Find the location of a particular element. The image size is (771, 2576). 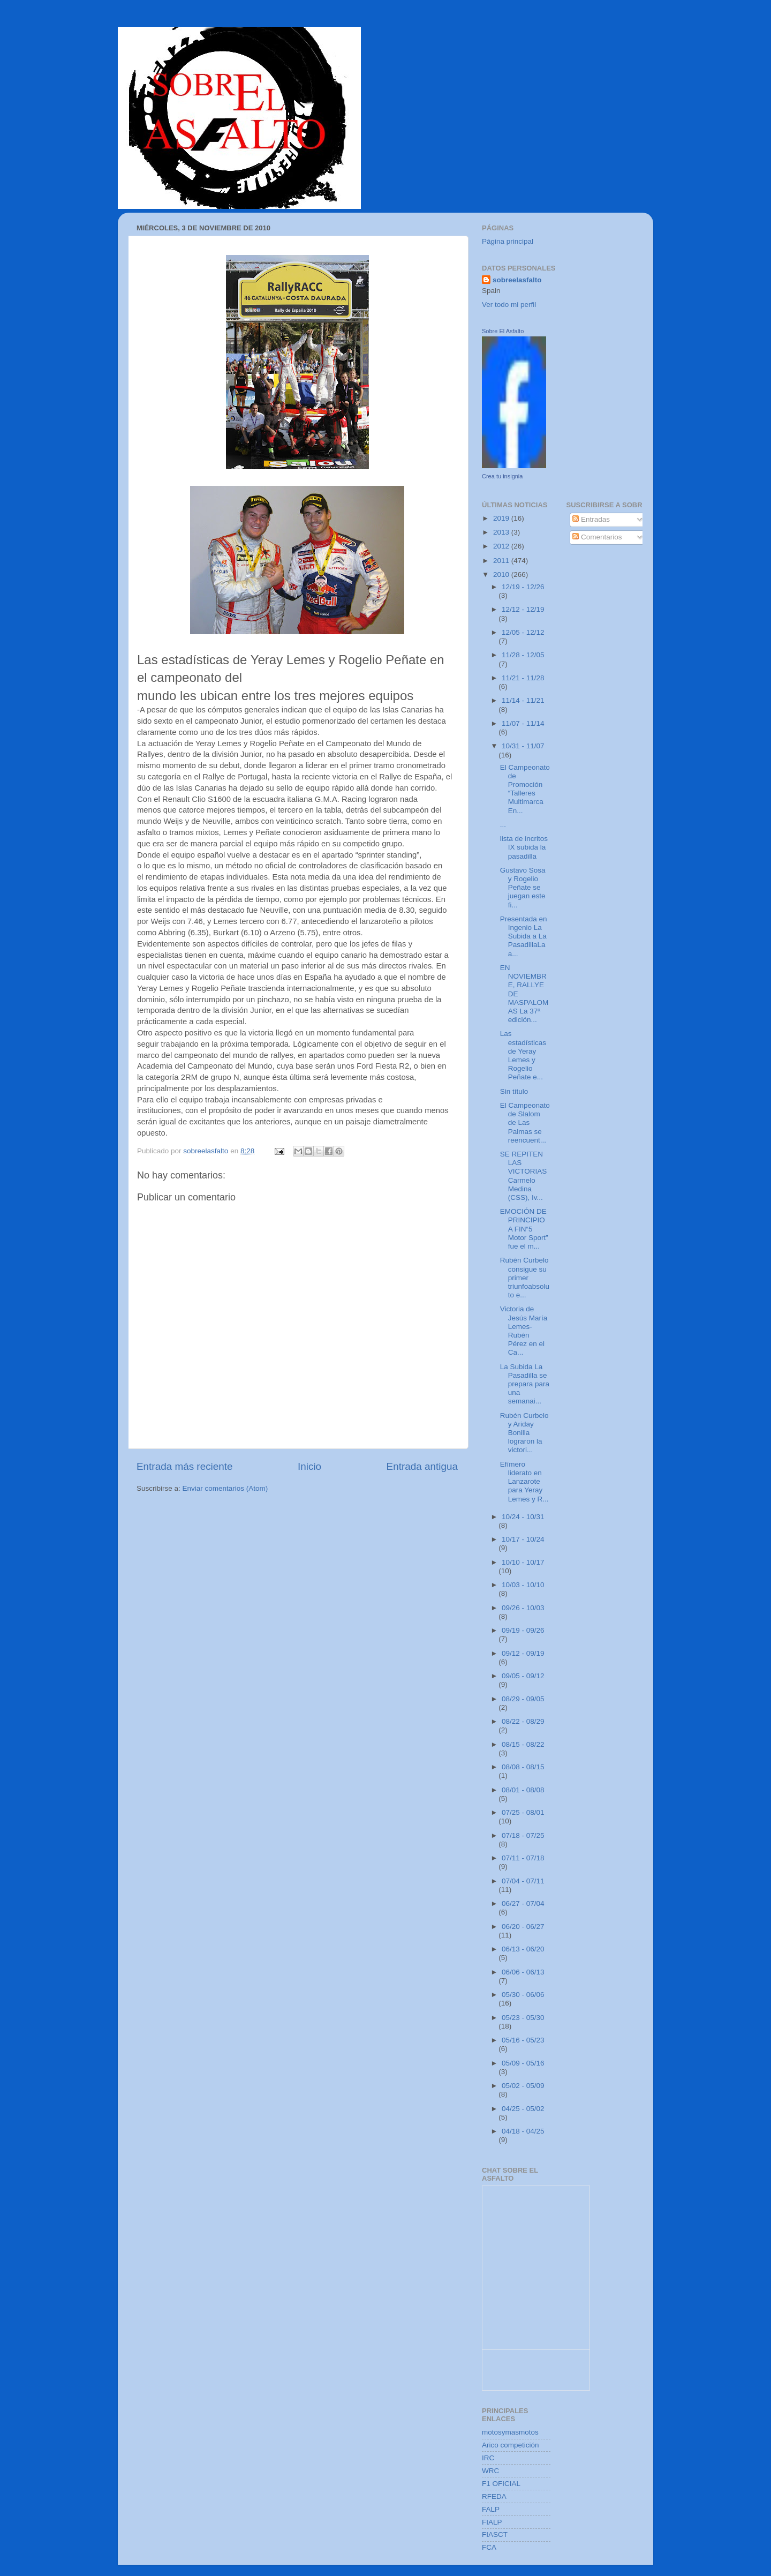

2019 is located at coordinates (502, 518).